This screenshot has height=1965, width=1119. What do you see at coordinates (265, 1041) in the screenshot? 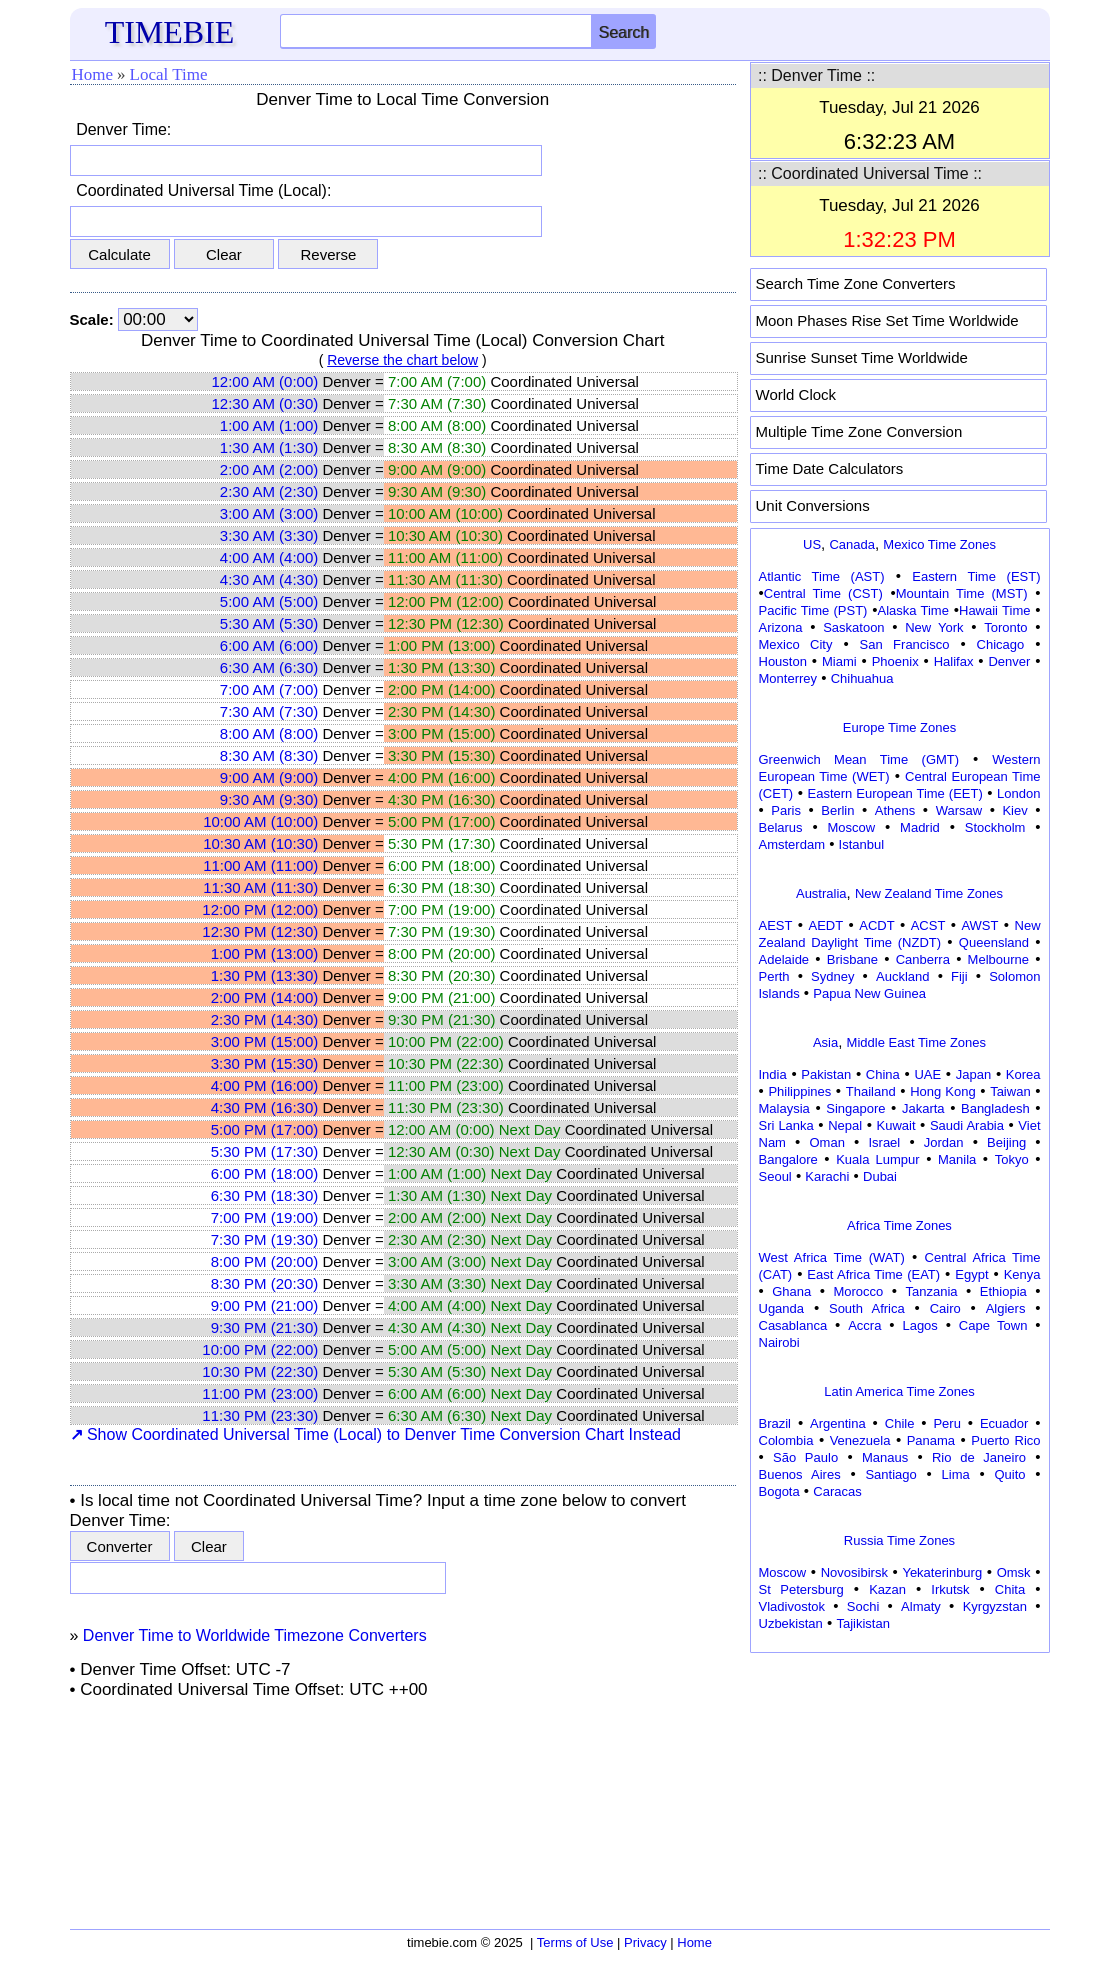
I see `3:00 PM (15:00)` at bounding box center [265, 1041].